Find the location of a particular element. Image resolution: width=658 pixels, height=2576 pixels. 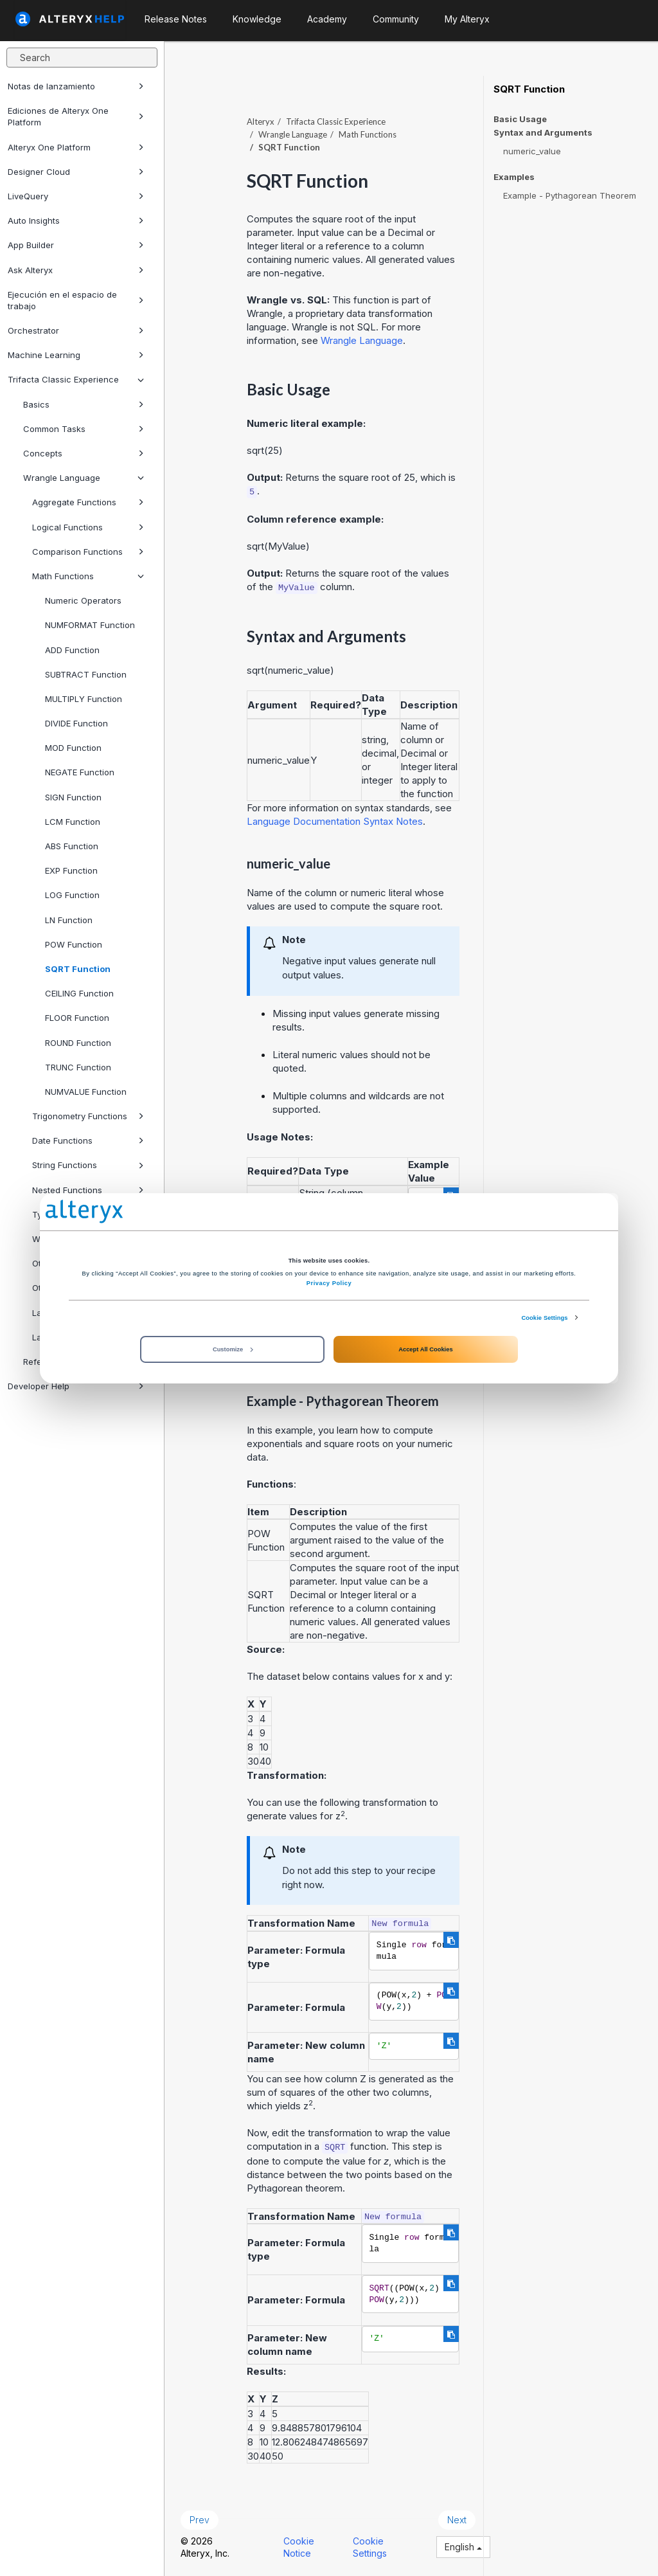

Syntax and Arguments is located at coordinates (543, 133).